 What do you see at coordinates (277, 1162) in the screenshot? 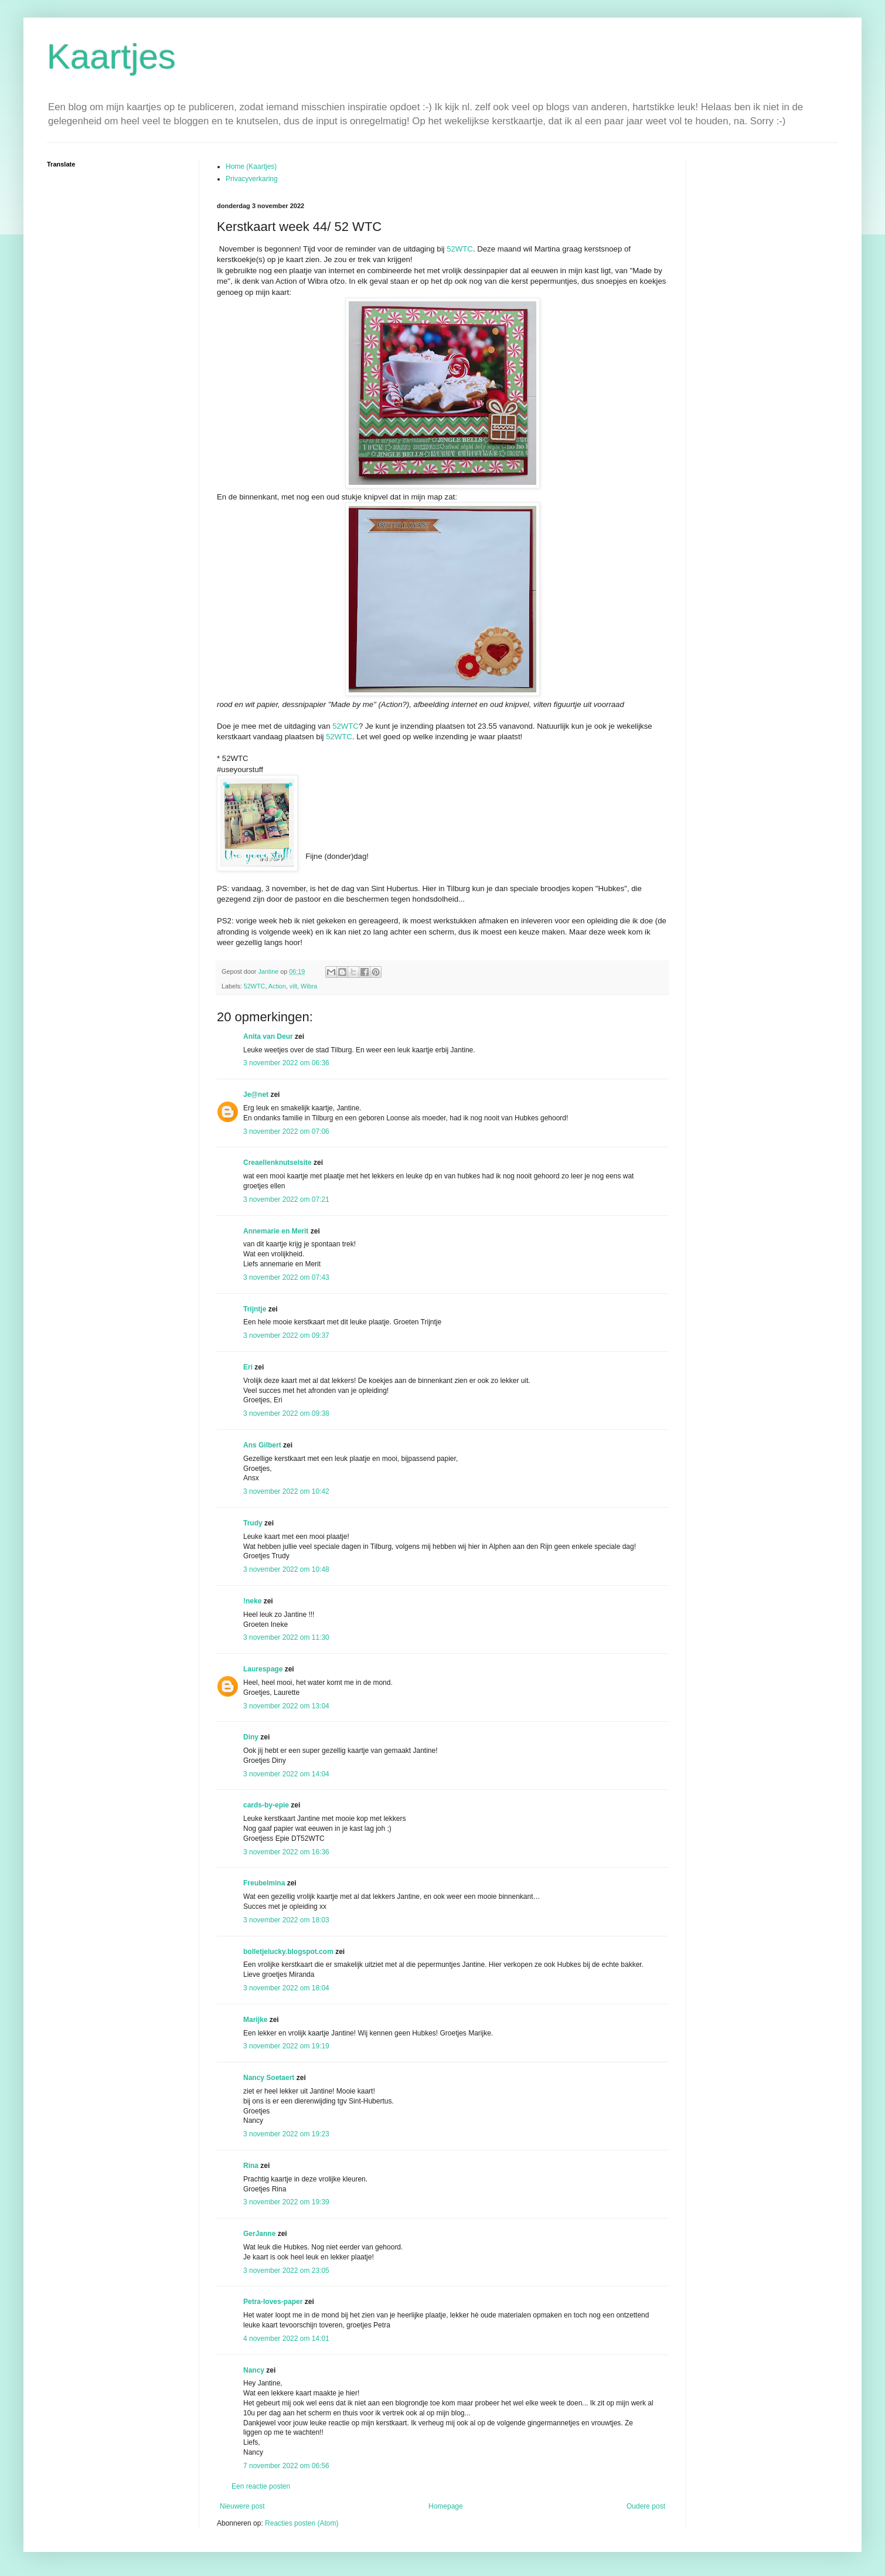
I see `Creaellenknutselsite` at bounding box center [277, 1162].